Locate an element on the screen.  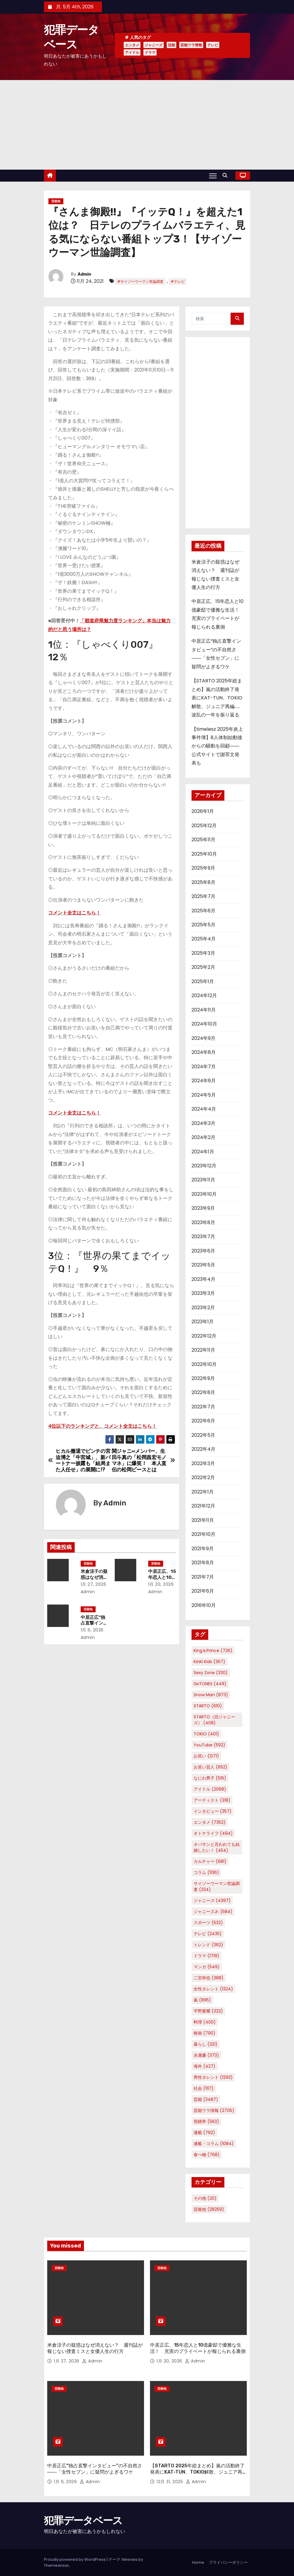
オバサンと言われても結婚したい！ [オバサンと言われても結婚したい！ (454個の項目)] is located at coordinates (217, 1847).